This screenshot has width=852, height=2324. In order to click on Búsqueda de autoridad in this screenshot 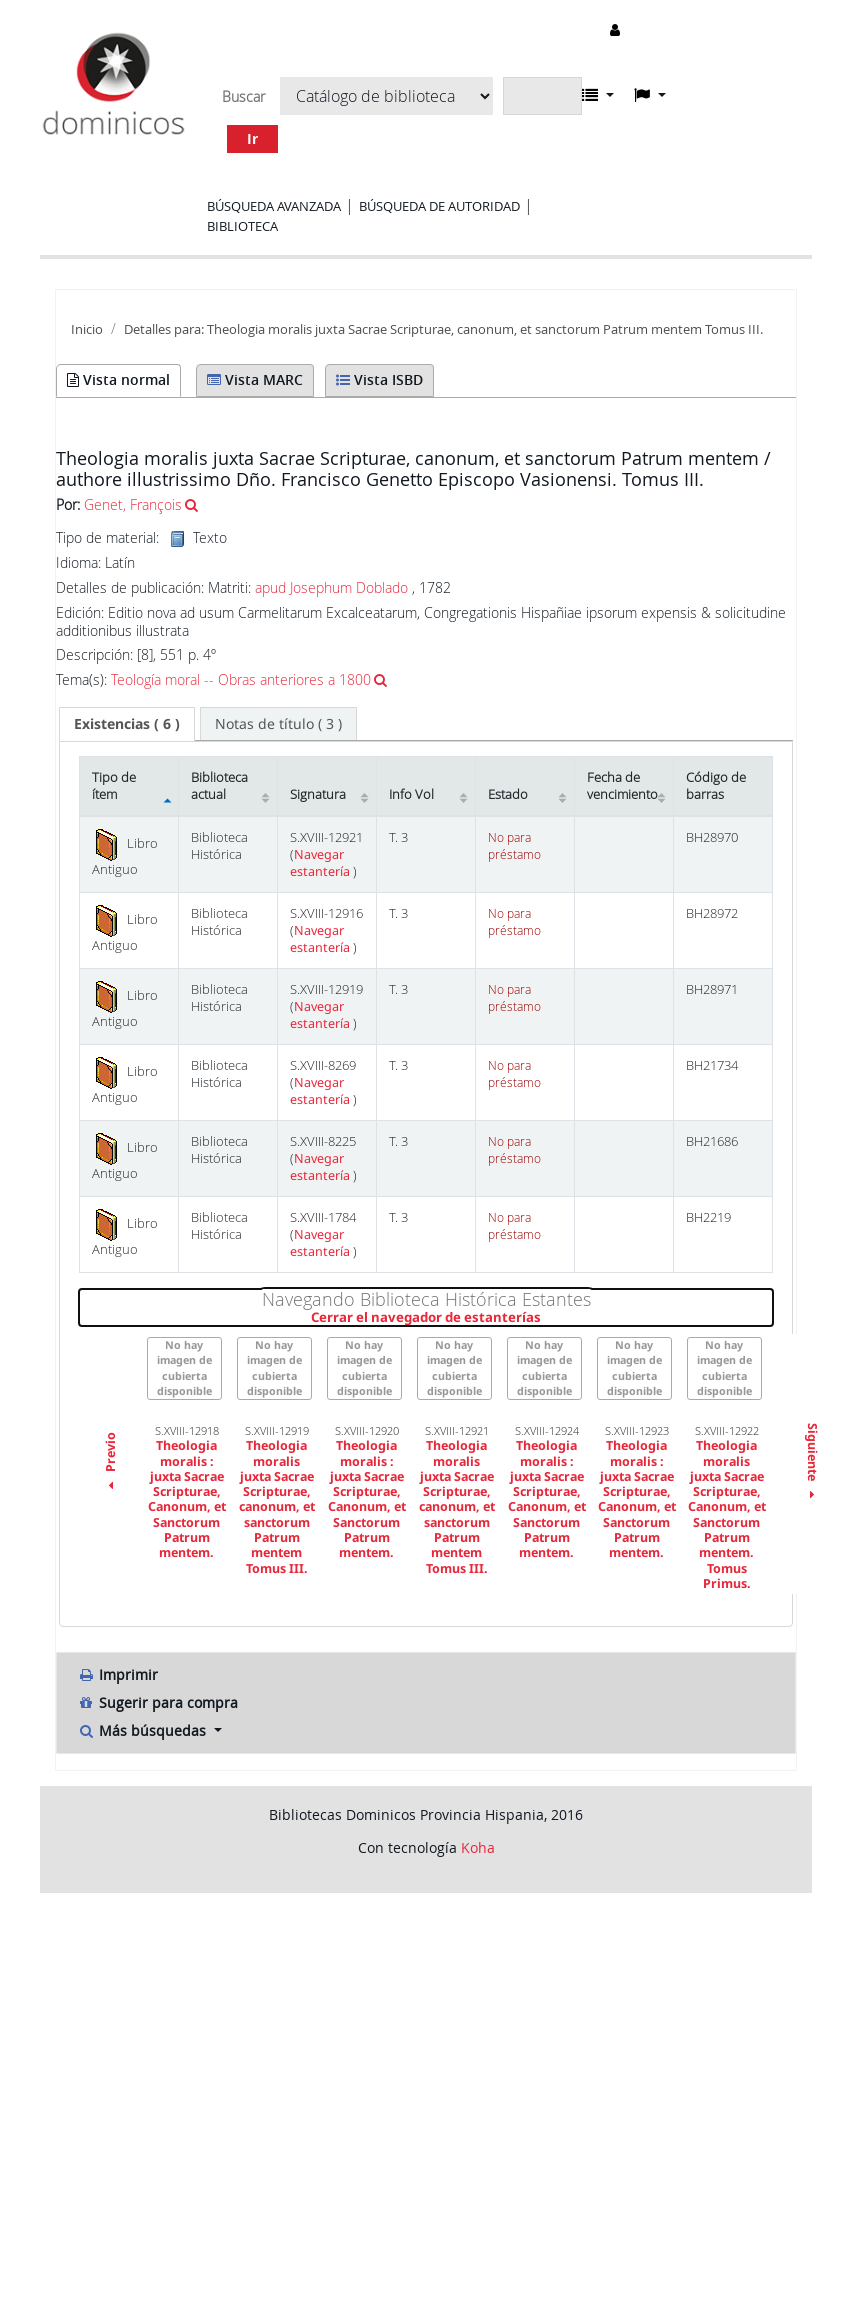, I will do `click(439, 206)`.